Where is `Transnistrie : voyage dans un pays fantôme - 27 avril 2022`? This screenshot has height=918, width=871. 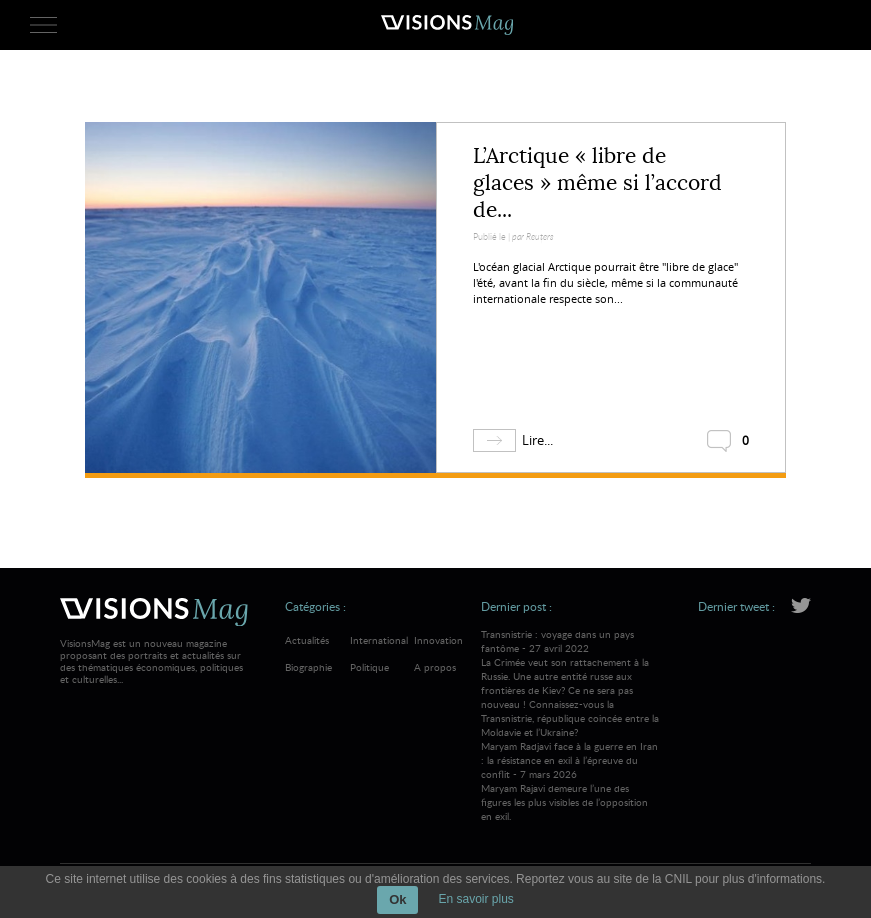
Transnistrie : voyage dans un pays fantôme - 27 avril 2022 is located at coordinates (571, 683).